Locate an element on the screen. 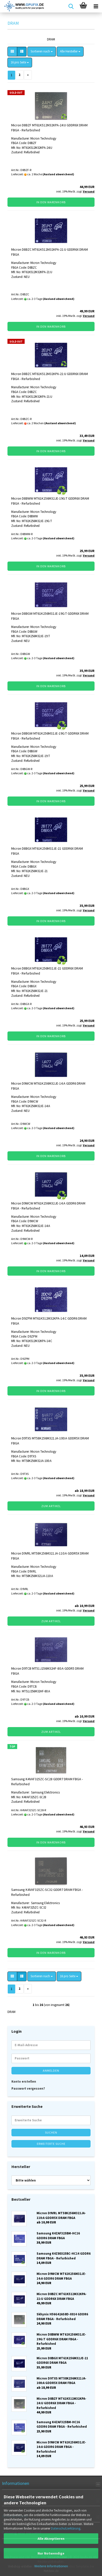 This screenshot has height=2576, width=102. Alle Akzeptieren is located at coordinates (51, 2538).